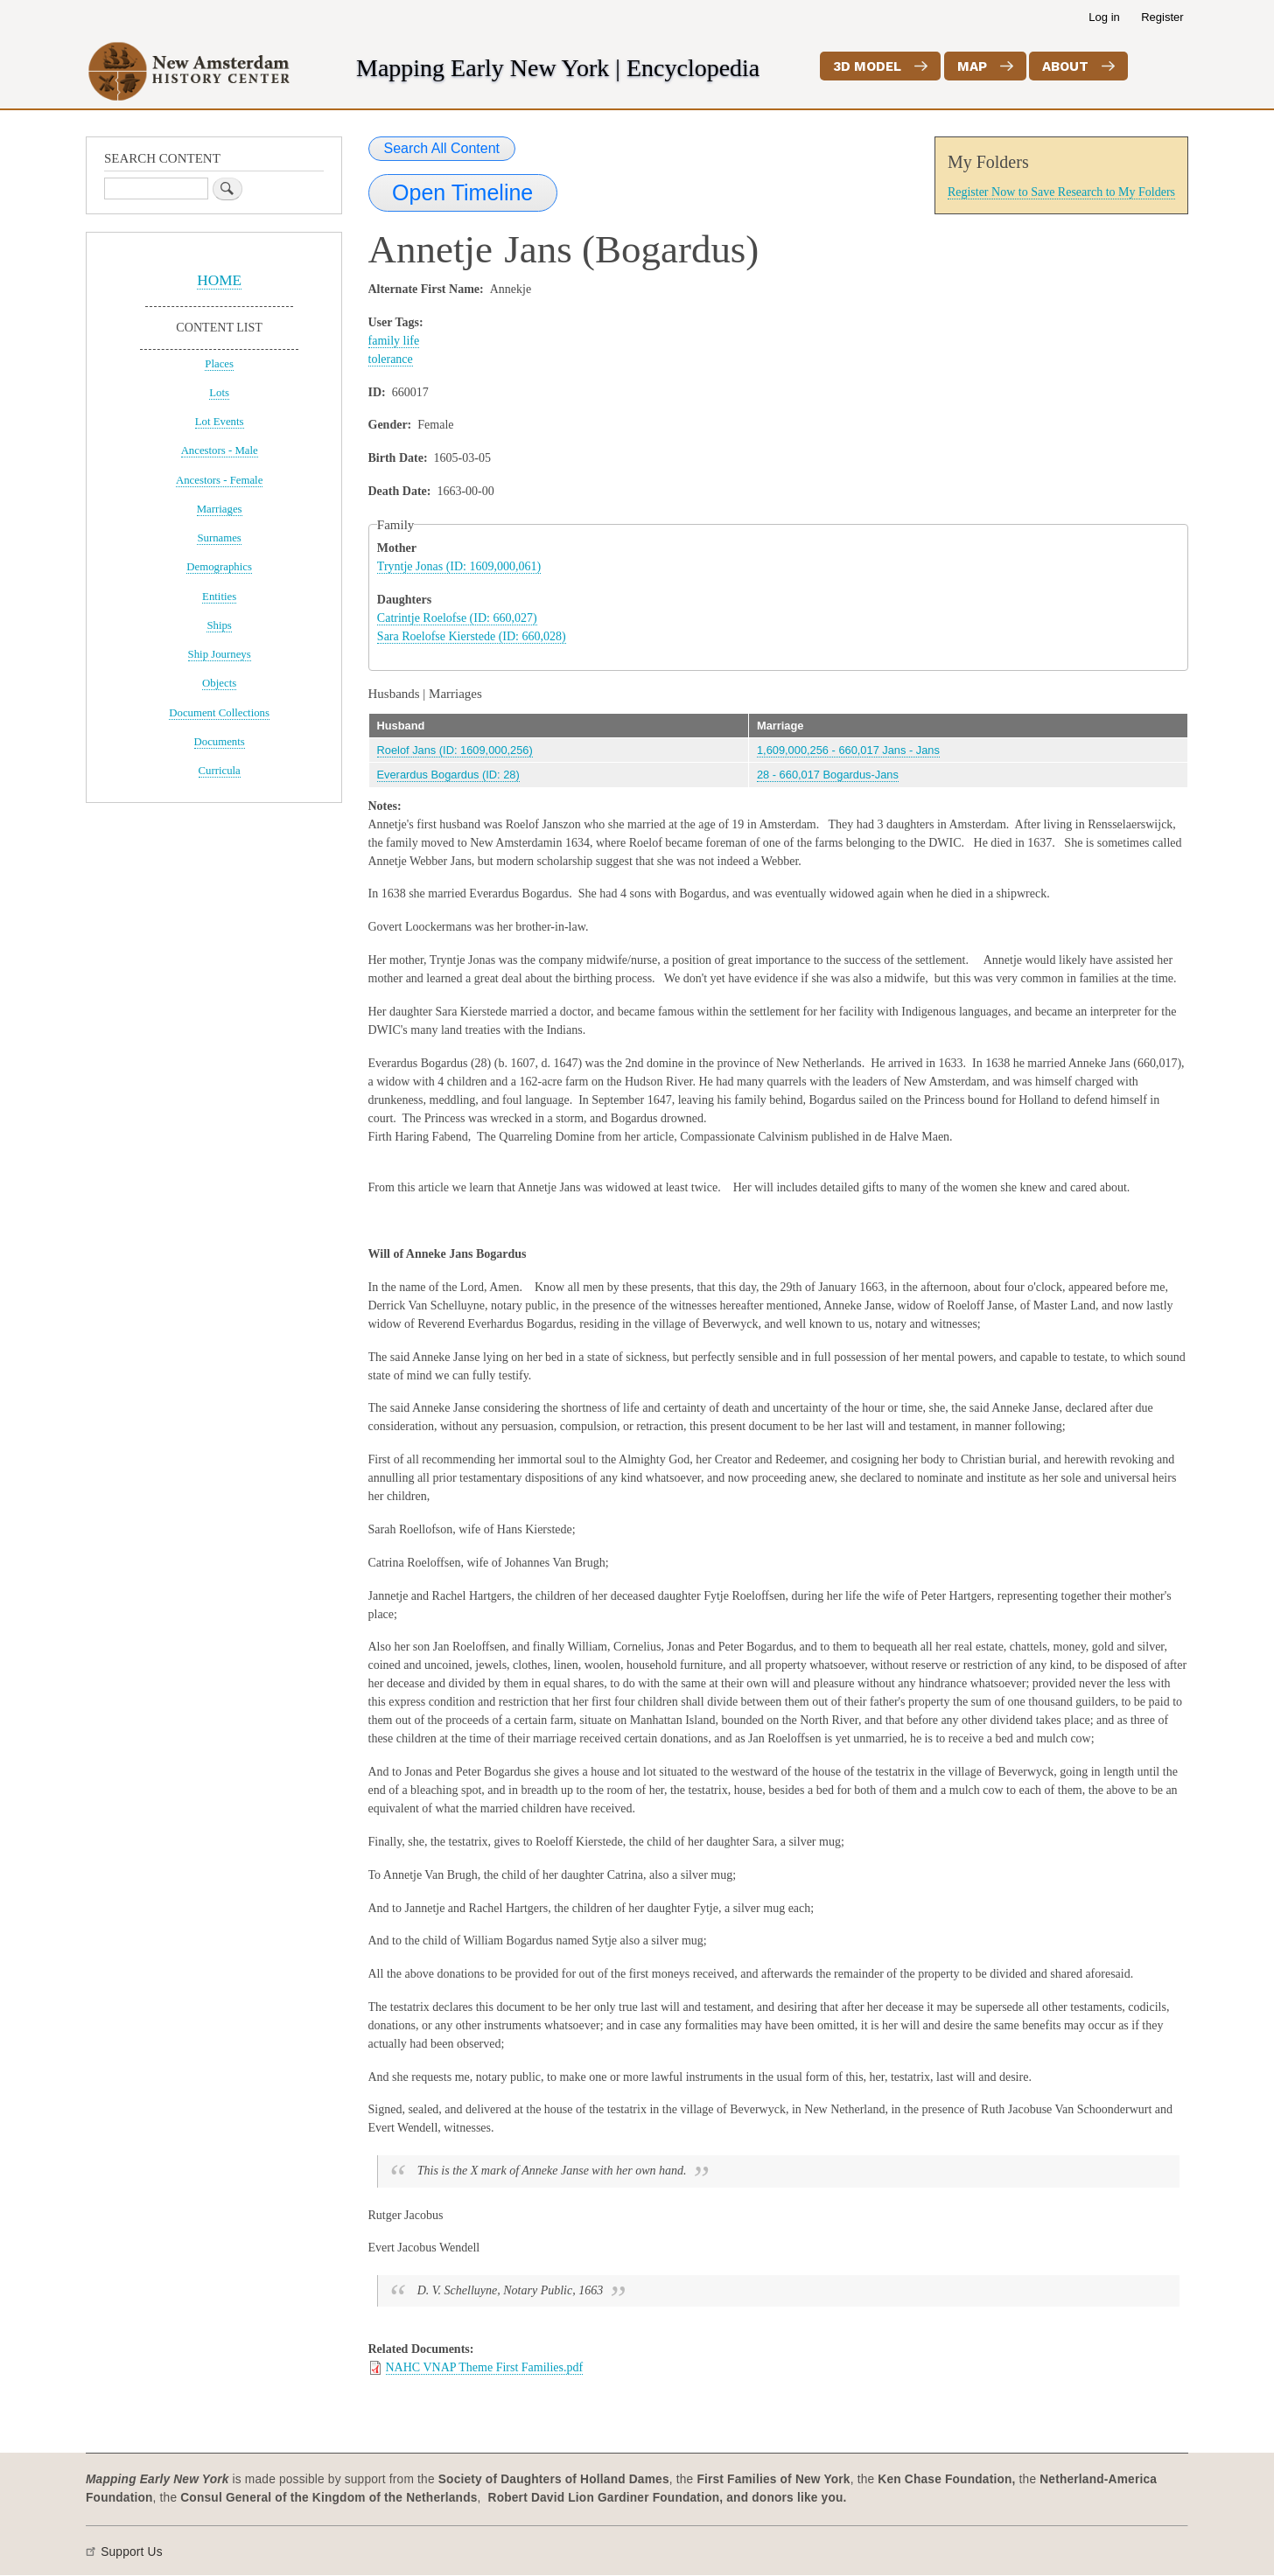 This screenshot has width=1274, height=2576. What do you see at coordinates (462, 192) in the screenshot?
I see `Open Timeline` at bounding box center [462, 192].